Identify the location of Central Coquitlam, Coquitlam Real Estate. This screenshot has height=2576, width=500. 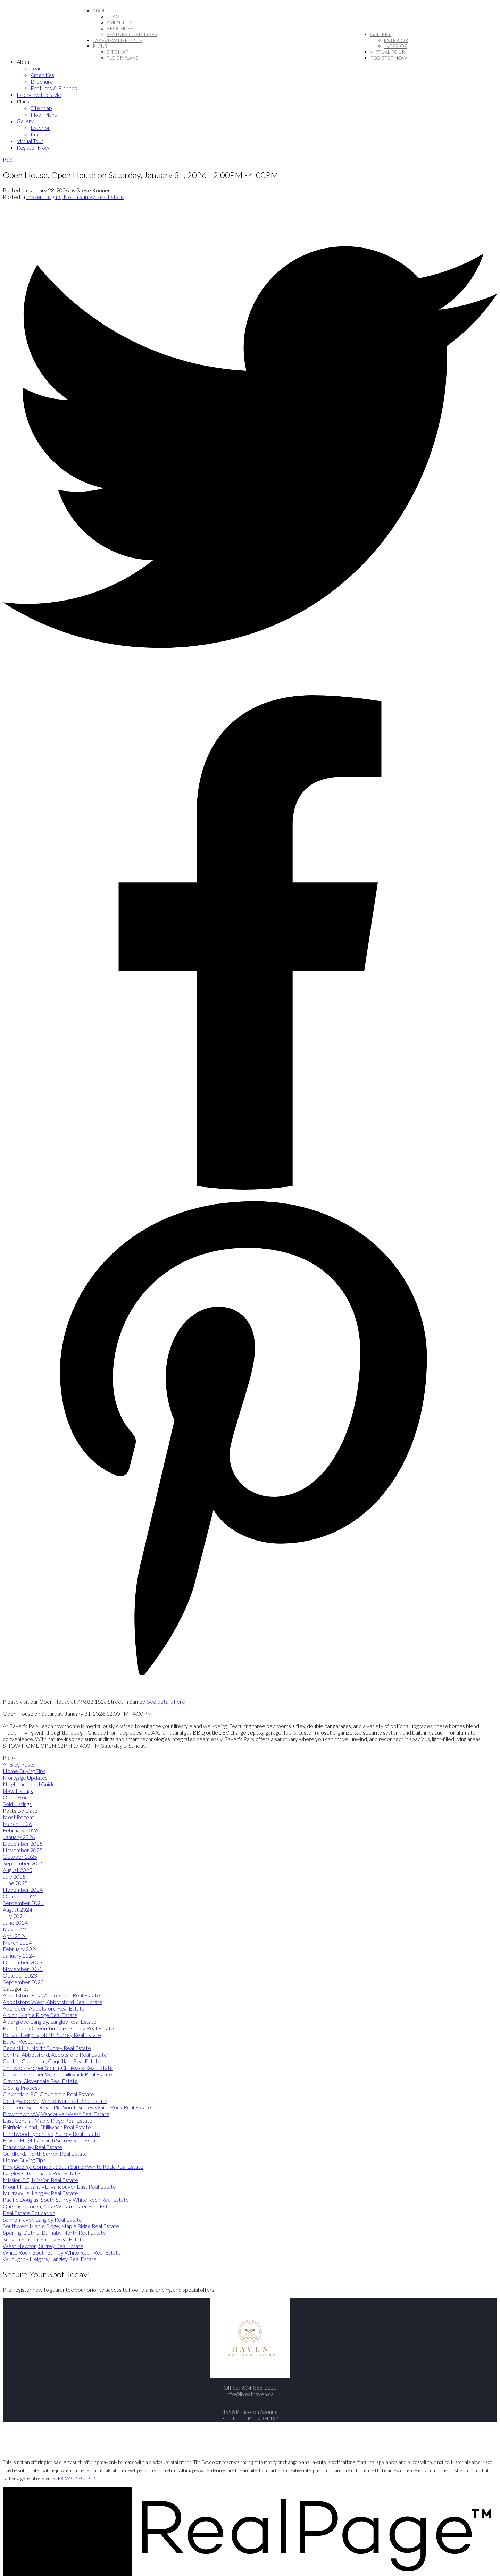
(52, 2061).